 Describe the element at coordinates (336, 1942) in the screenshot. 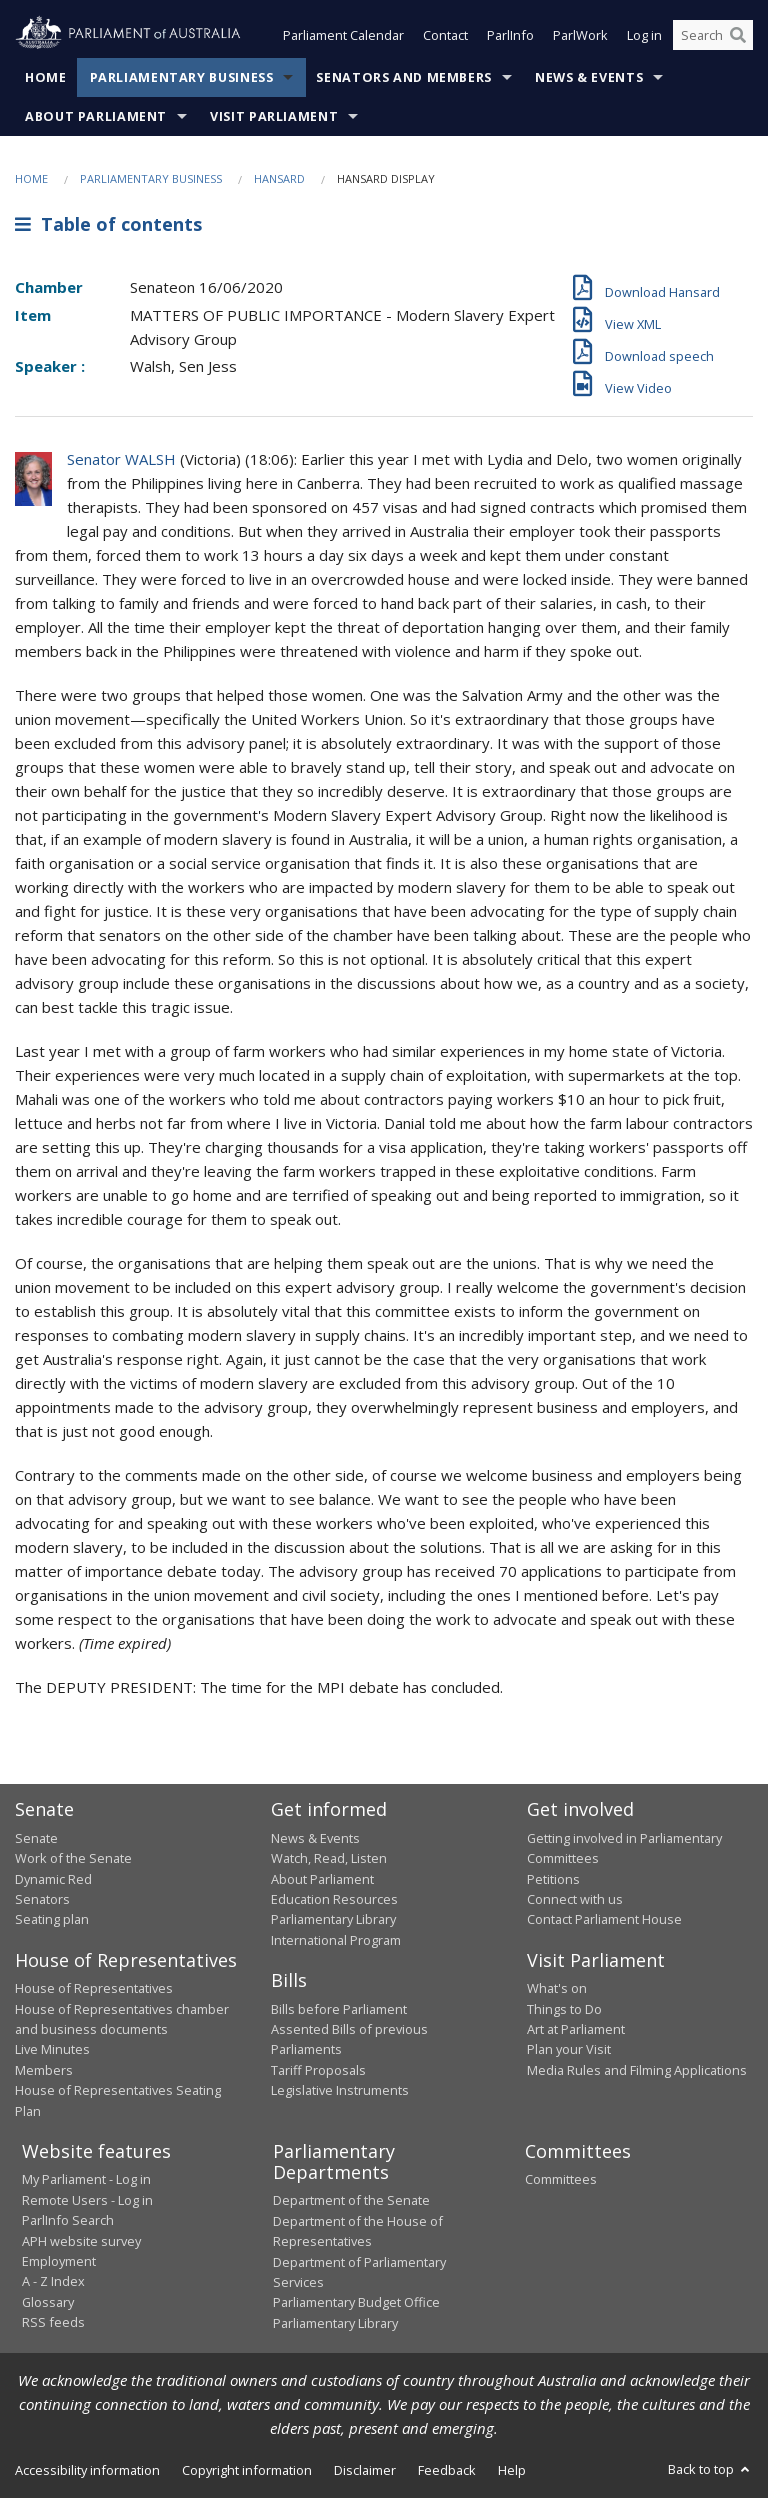

I see `International Program` at that location.